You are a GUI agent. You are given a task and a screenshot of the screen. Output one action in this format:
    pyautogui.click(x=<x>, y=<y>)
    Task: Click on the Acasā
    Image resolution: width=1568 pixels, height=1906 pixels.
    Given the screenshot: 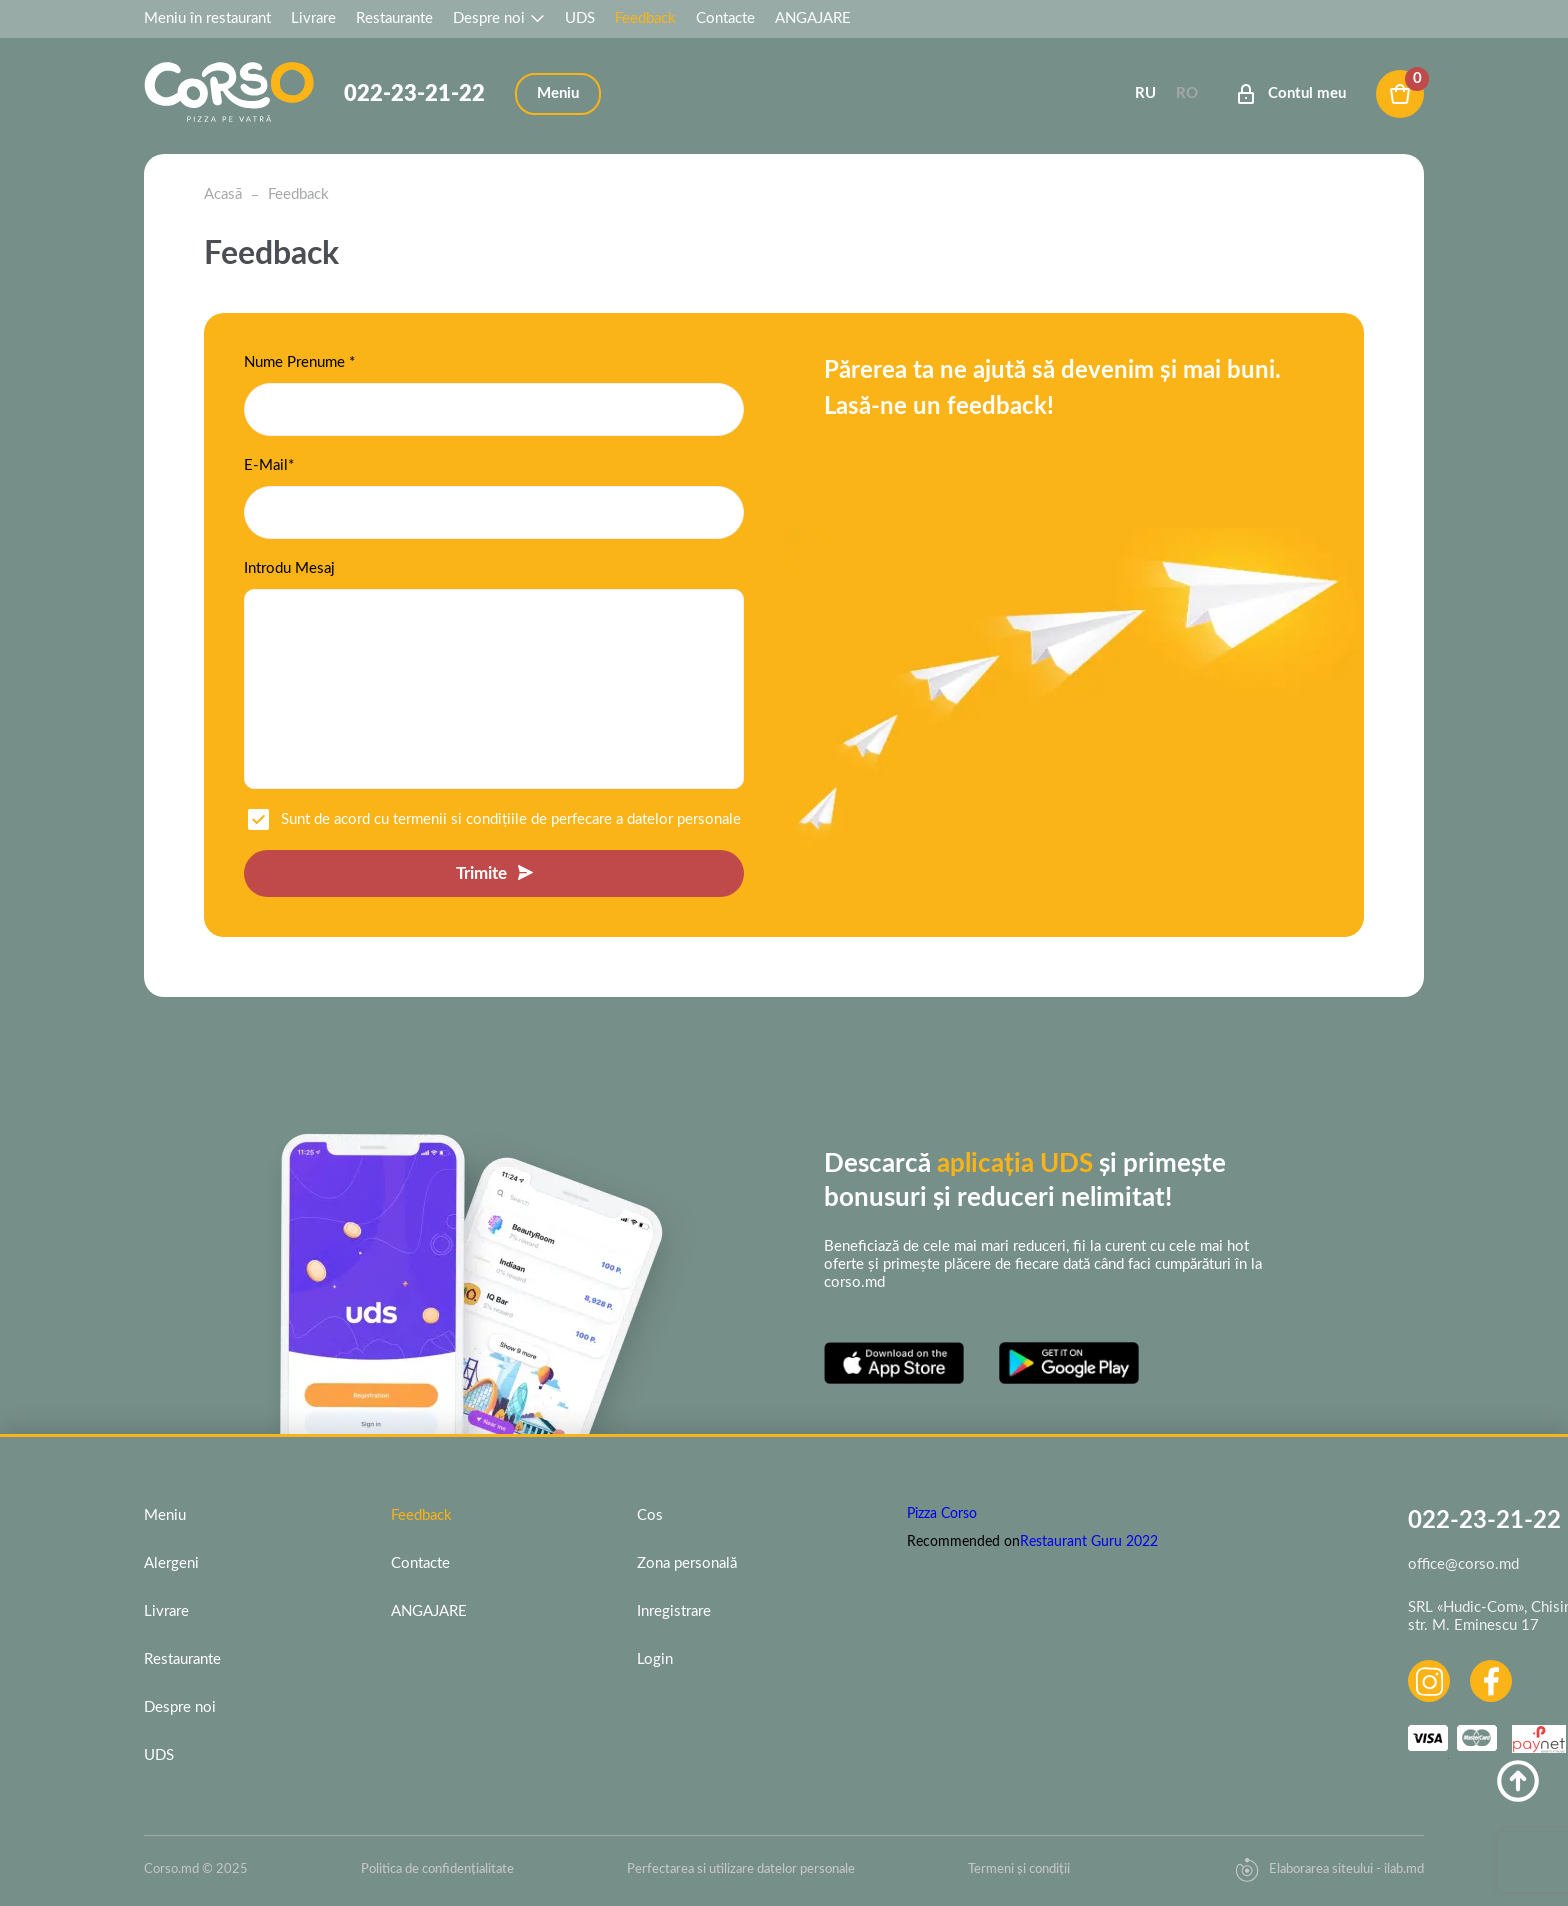 What is the action you would take?
    pyautogui.click(x=223, y=194)
    